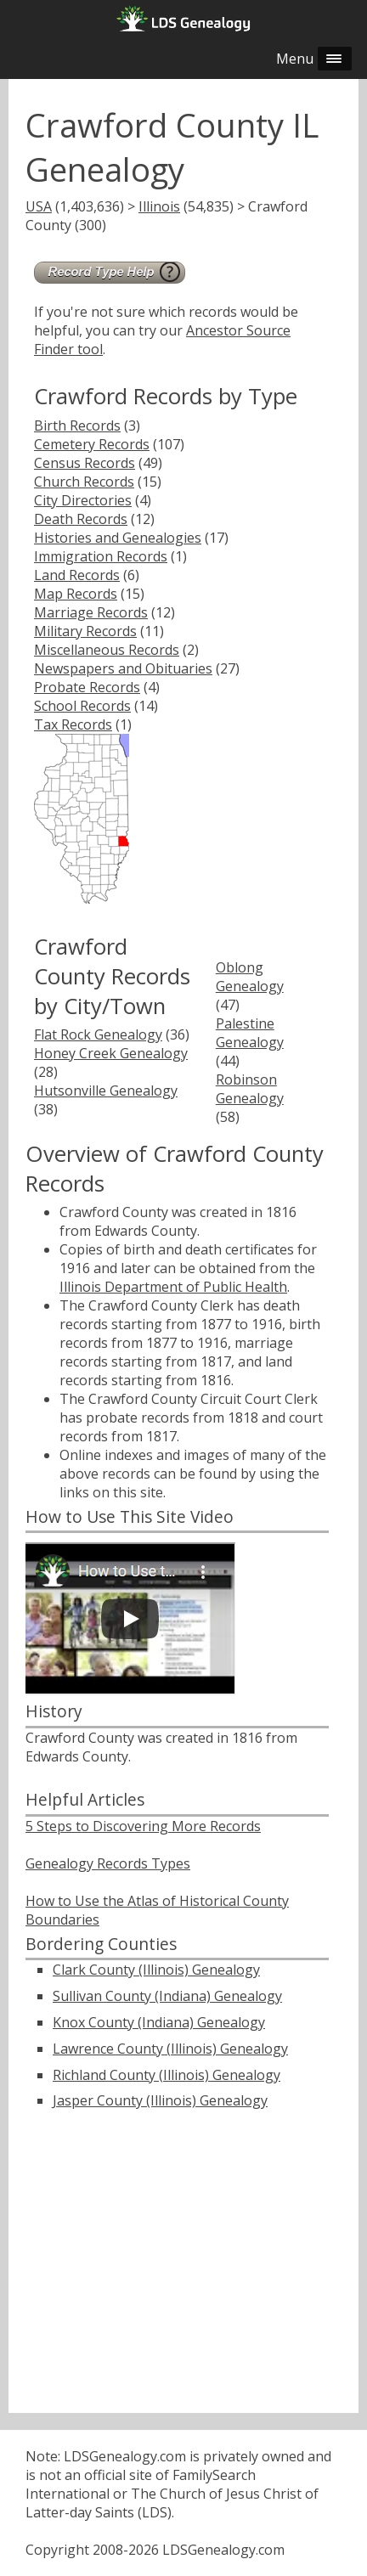 The image size is (367, 2576). What do you see at coordinates (82, 705) in the screenshot?
I see `School Records` at bounding box center [82, 705].